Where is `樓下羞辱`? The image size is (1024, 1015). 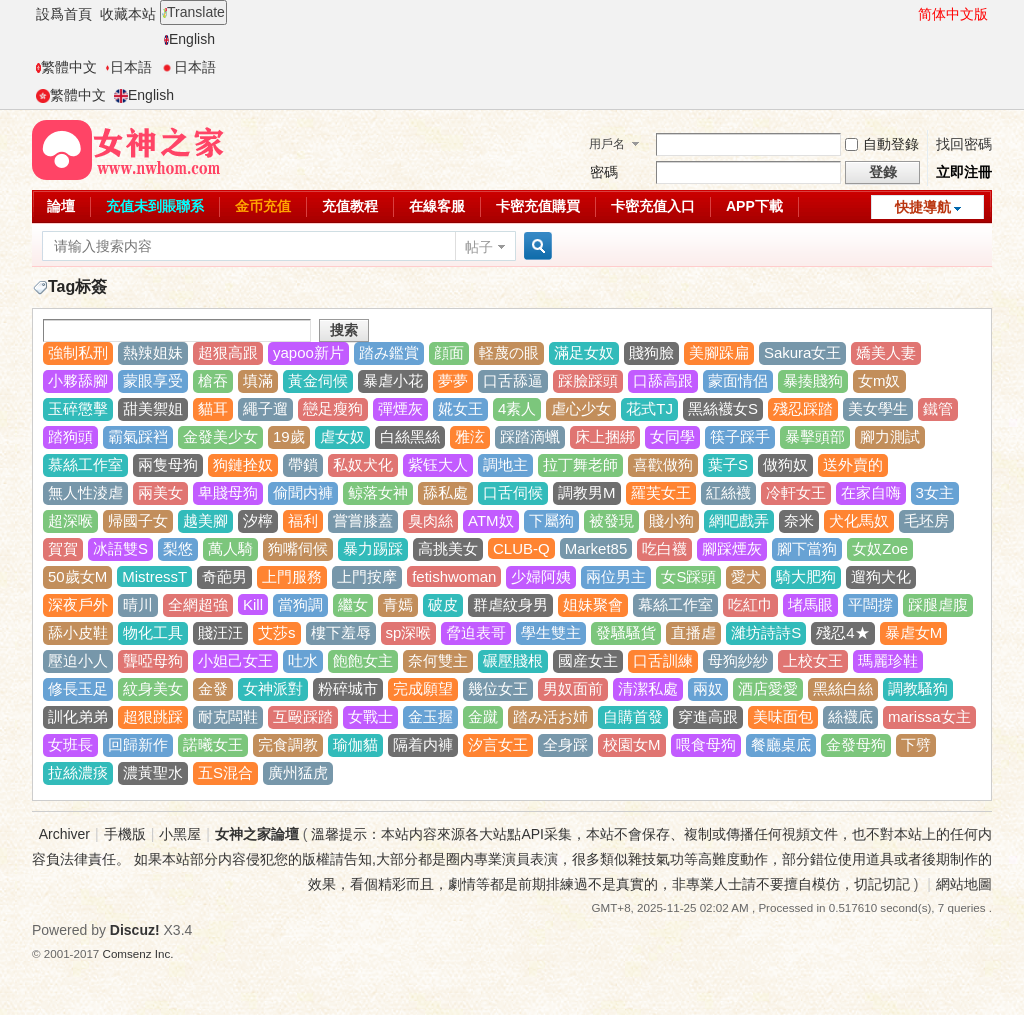 樓下羞辱 is located at coordinates (341, 632).